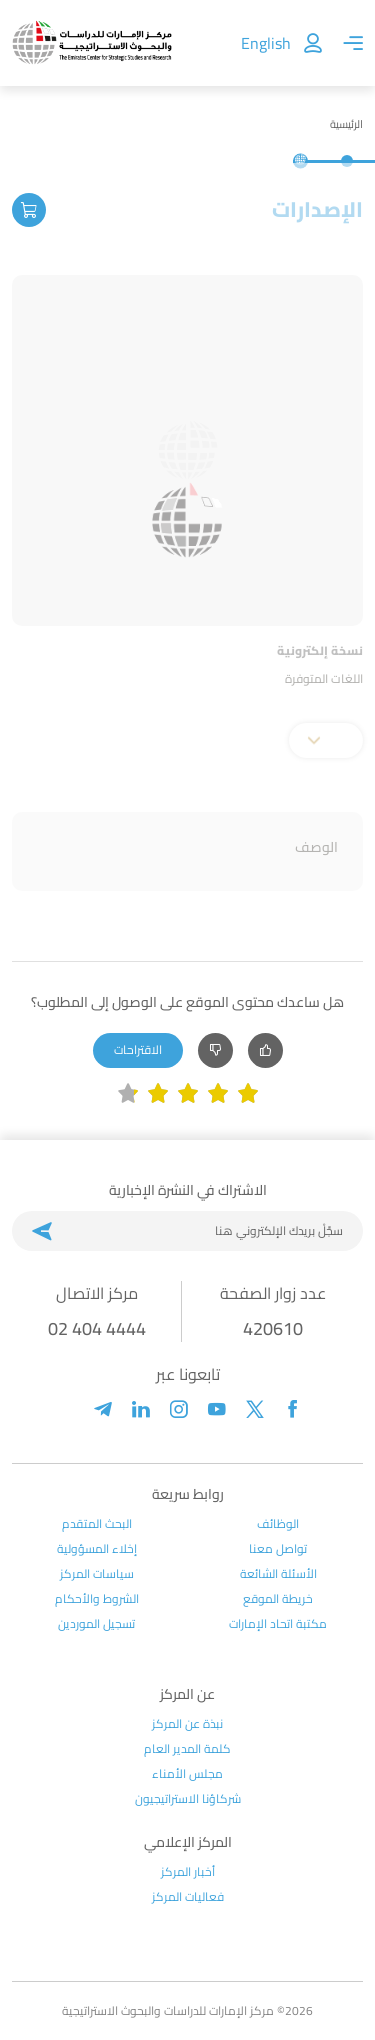  What do you see at coordinates (97, 1524) in the screenshot?
I see `البحث المتقدم` at bounding box center [97, 1524].